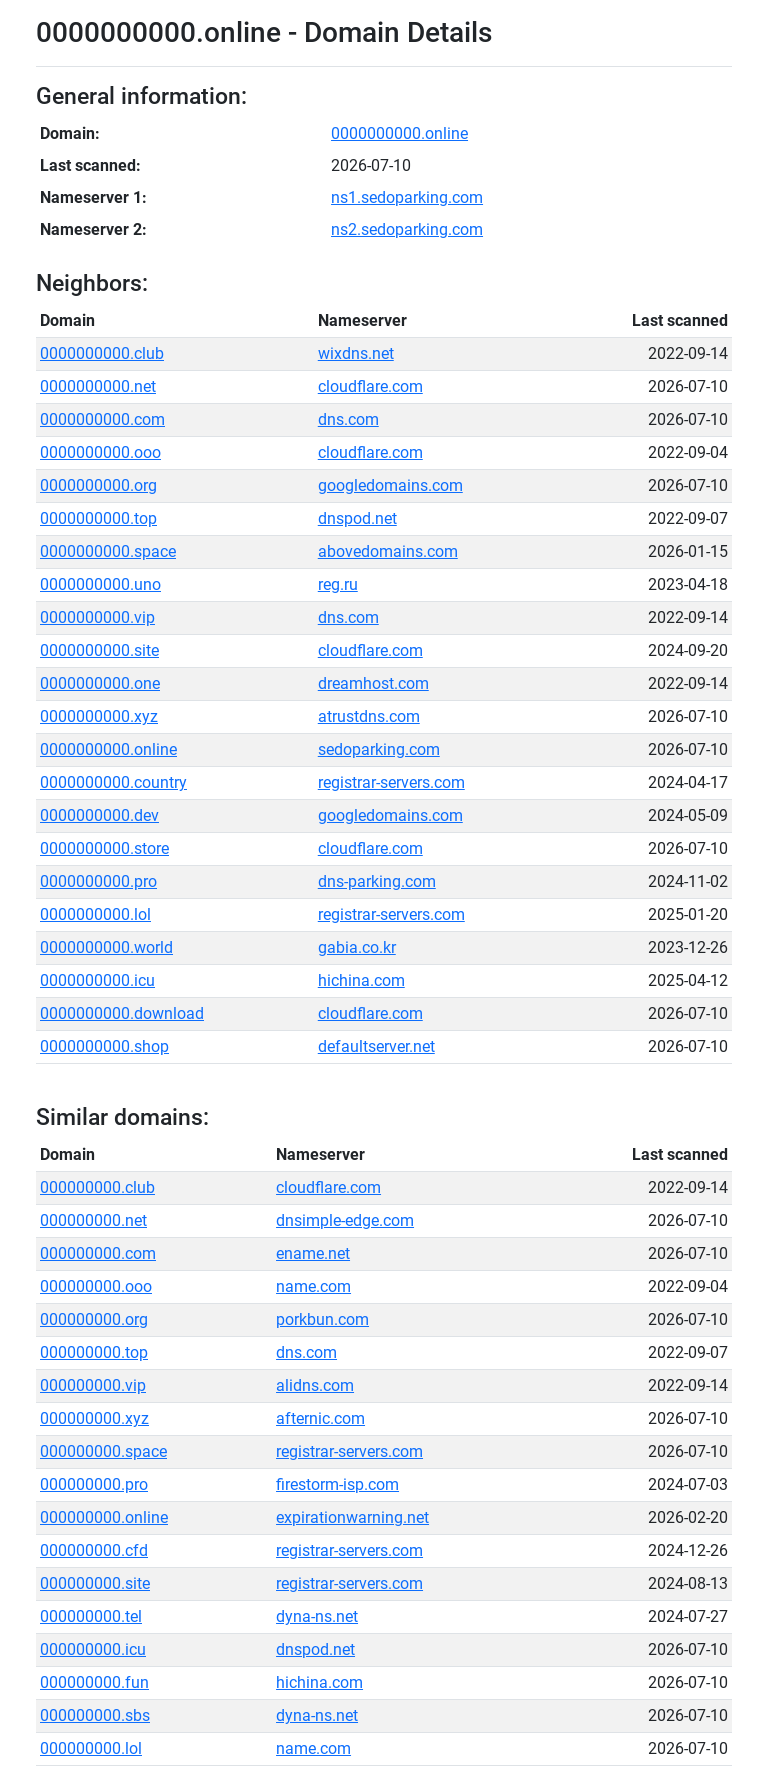 This screenshot has height=1782, width=768. I want to click on alidns.com, so click(315, 1385).